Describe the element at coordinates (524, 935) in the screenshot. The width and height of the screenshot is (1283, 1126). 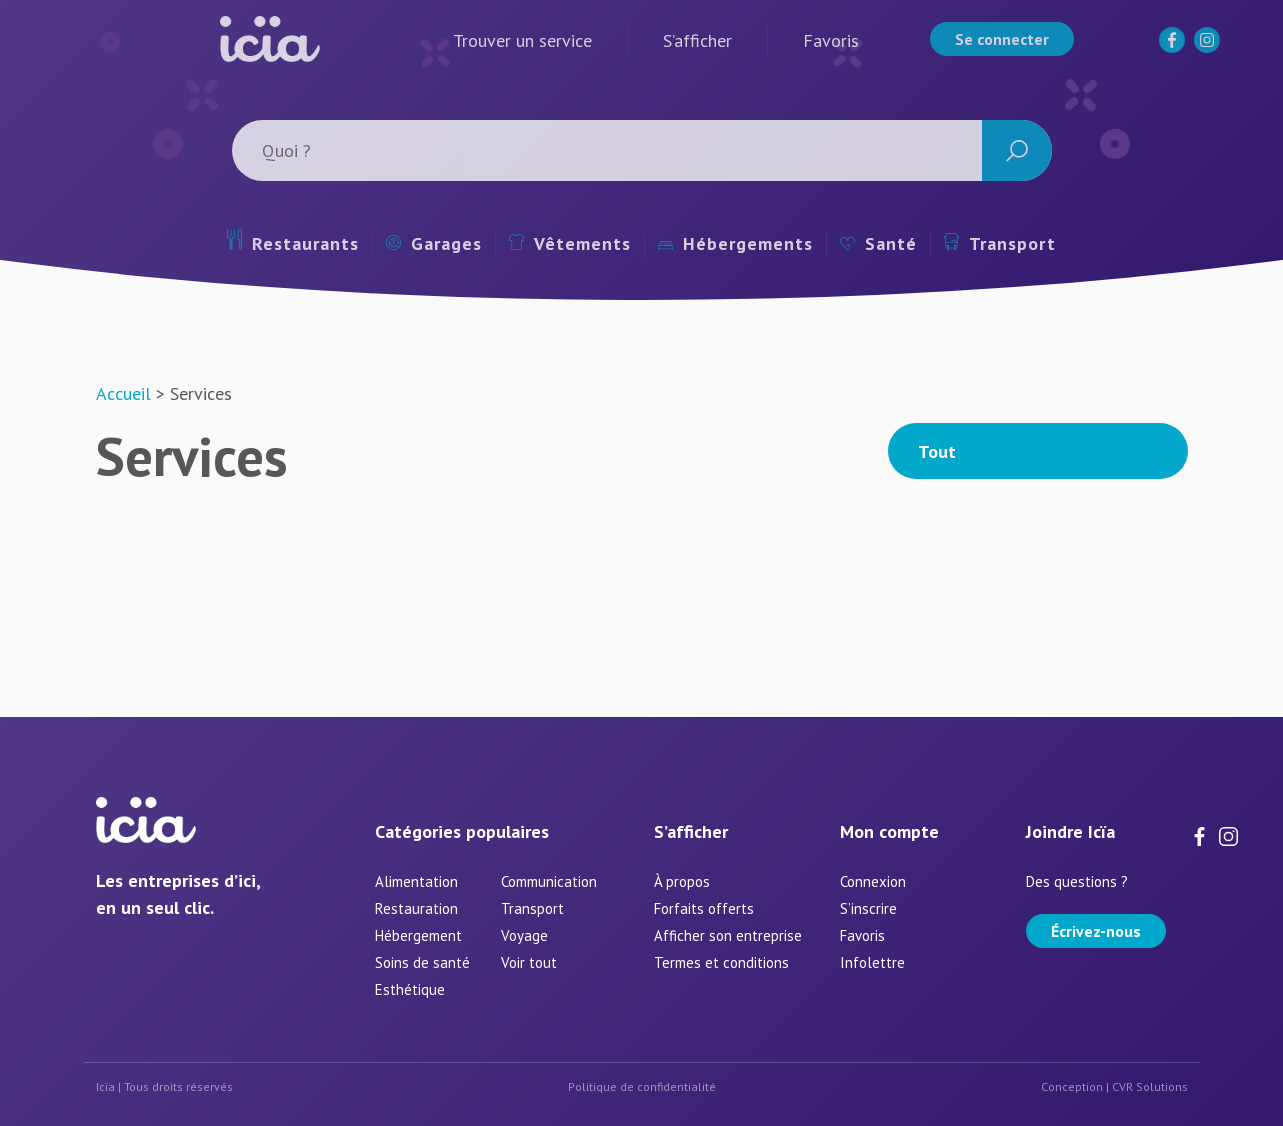
I see `Voyage` at that location.